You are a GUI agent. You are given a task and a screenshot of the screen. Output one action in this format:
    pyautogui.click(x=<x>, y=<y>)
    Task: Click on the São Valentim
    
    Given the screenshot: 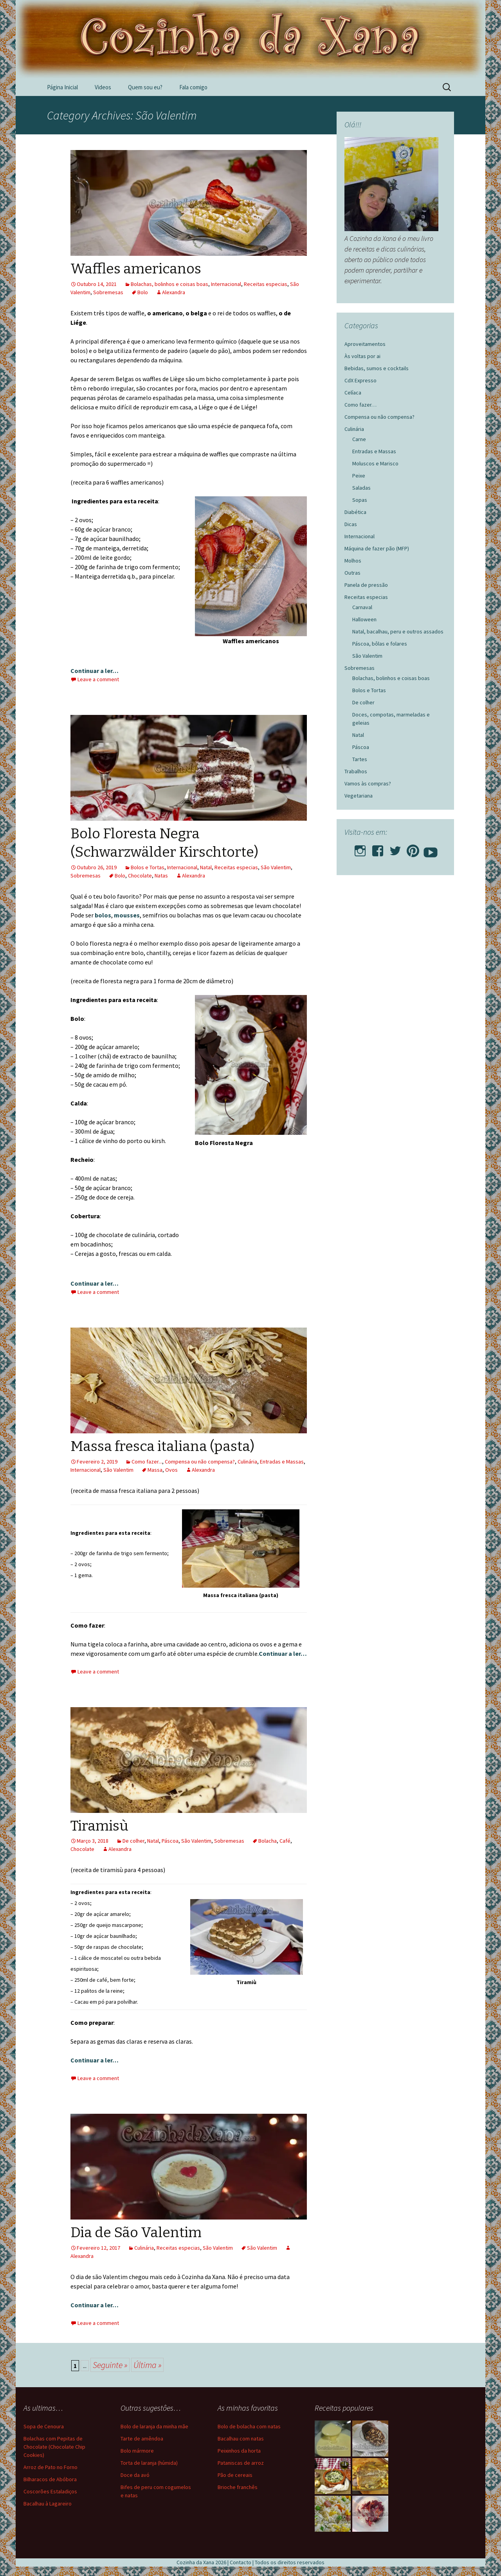 What is the action you would take?
    pyautogui.click(x=276, y=867)
    